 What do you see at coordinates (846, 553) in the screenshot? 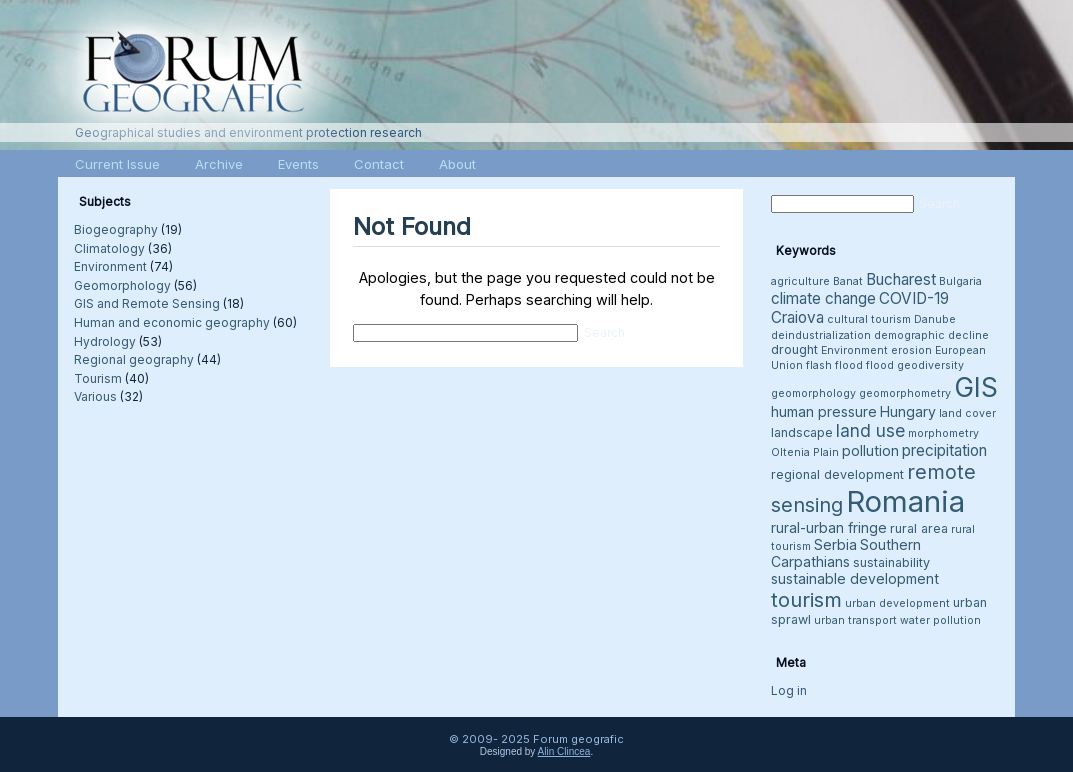
I see `Southern Carpathians [Southern Carpathians (5 items)]` at bounding box center [846, 553].